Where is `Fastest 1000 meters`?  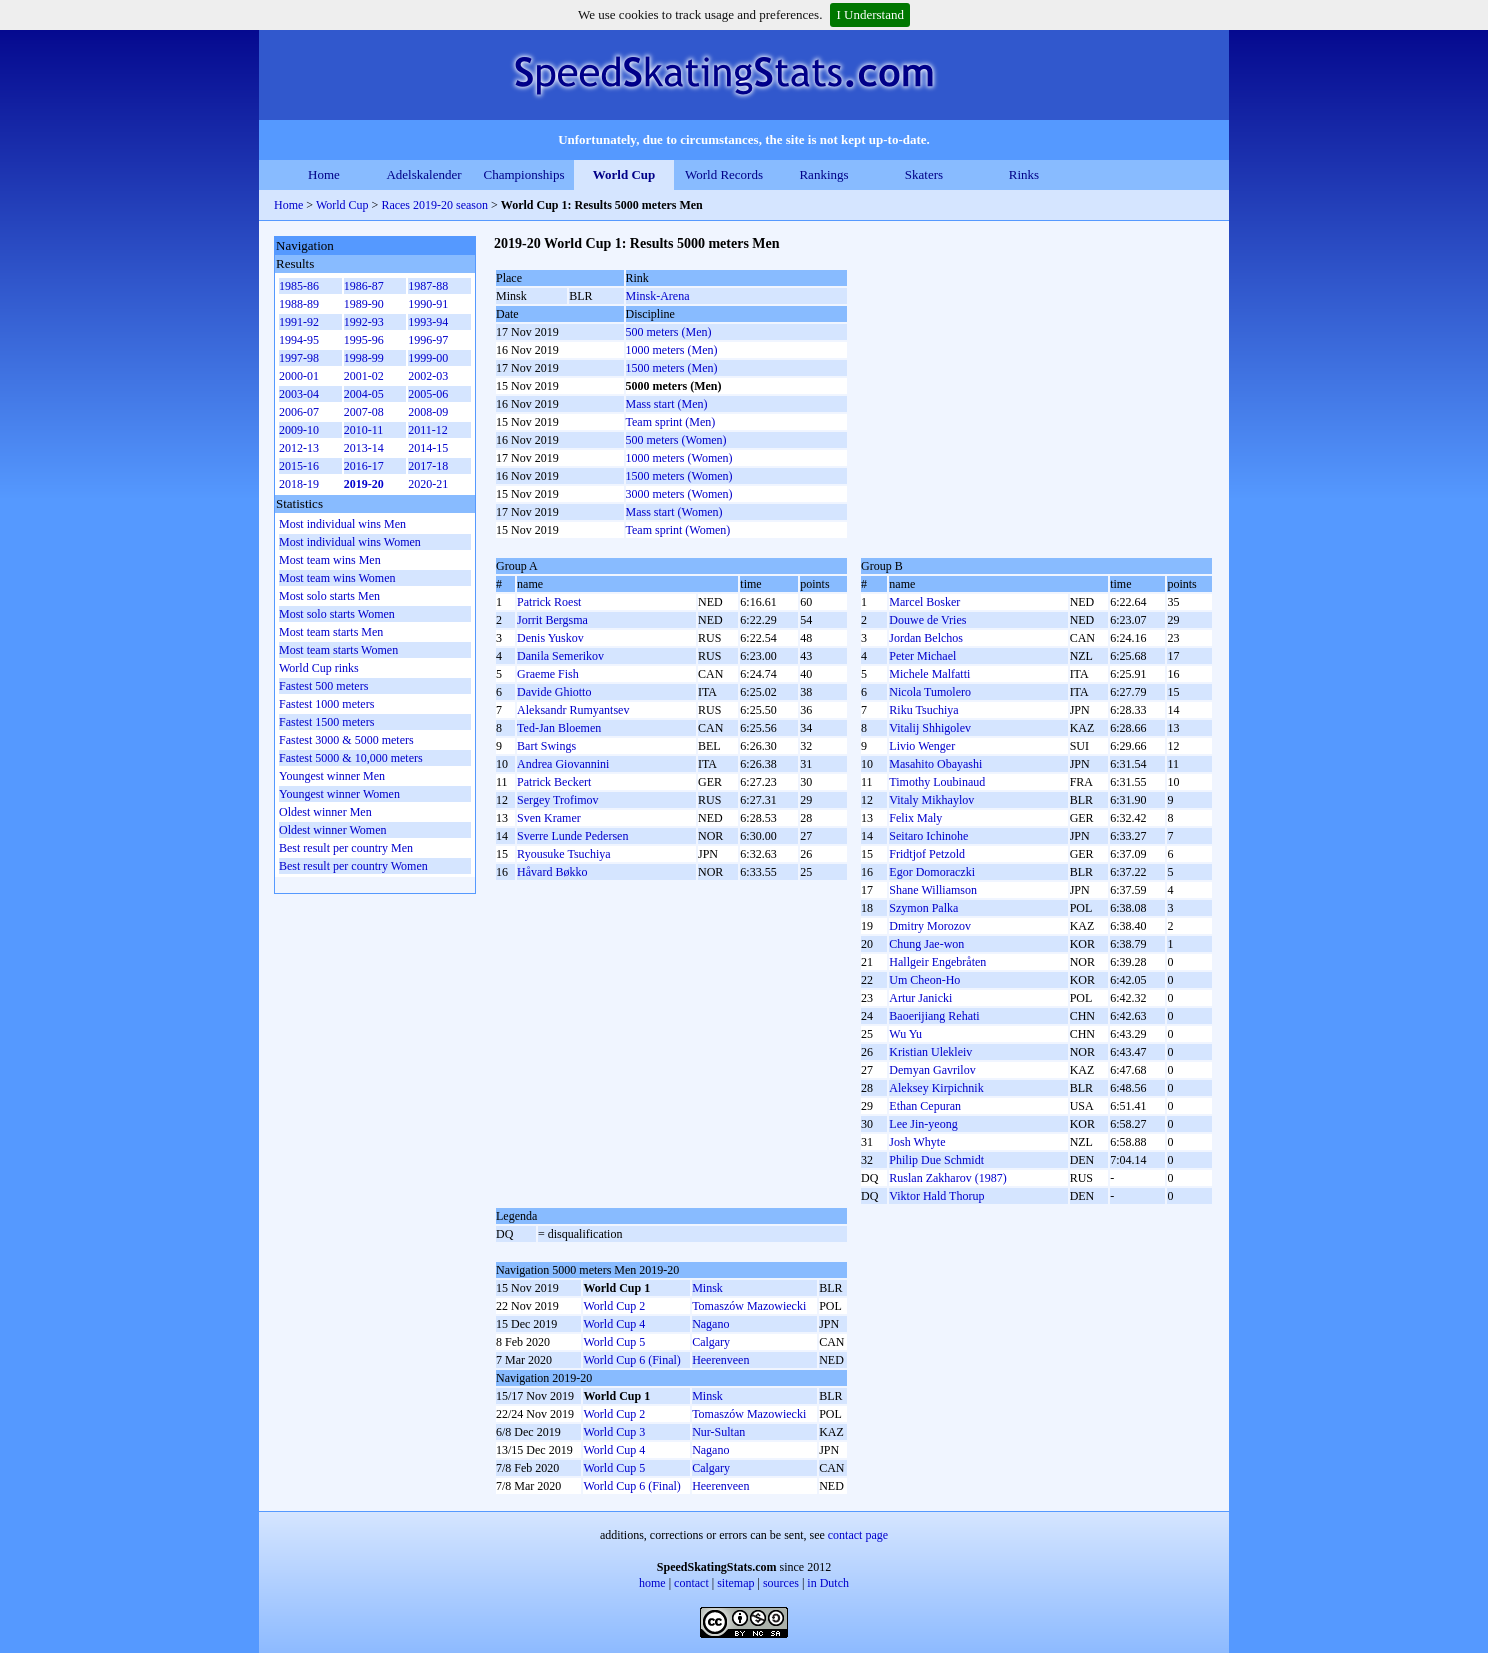
Fastest 1000 meters is located at coordinates (326, 704).